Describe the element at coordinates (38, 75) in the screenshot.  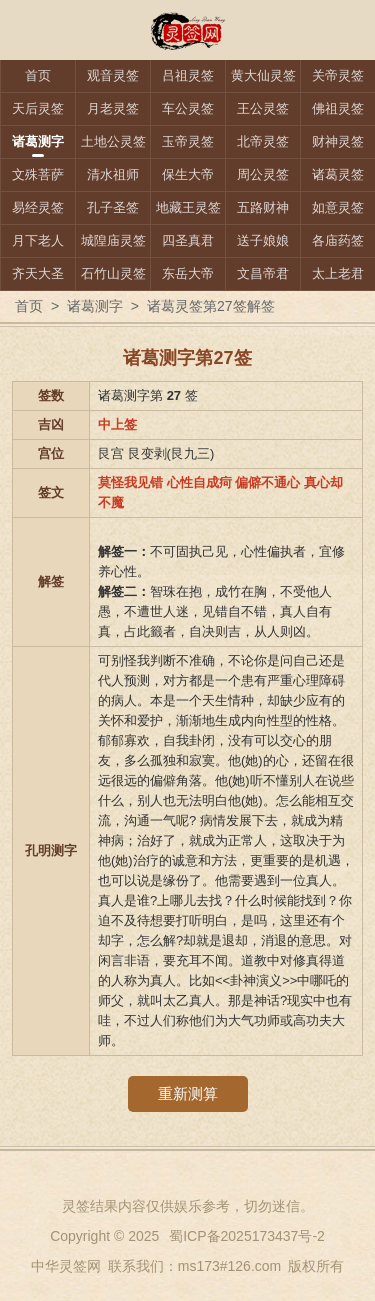
I see `首页` at that location.